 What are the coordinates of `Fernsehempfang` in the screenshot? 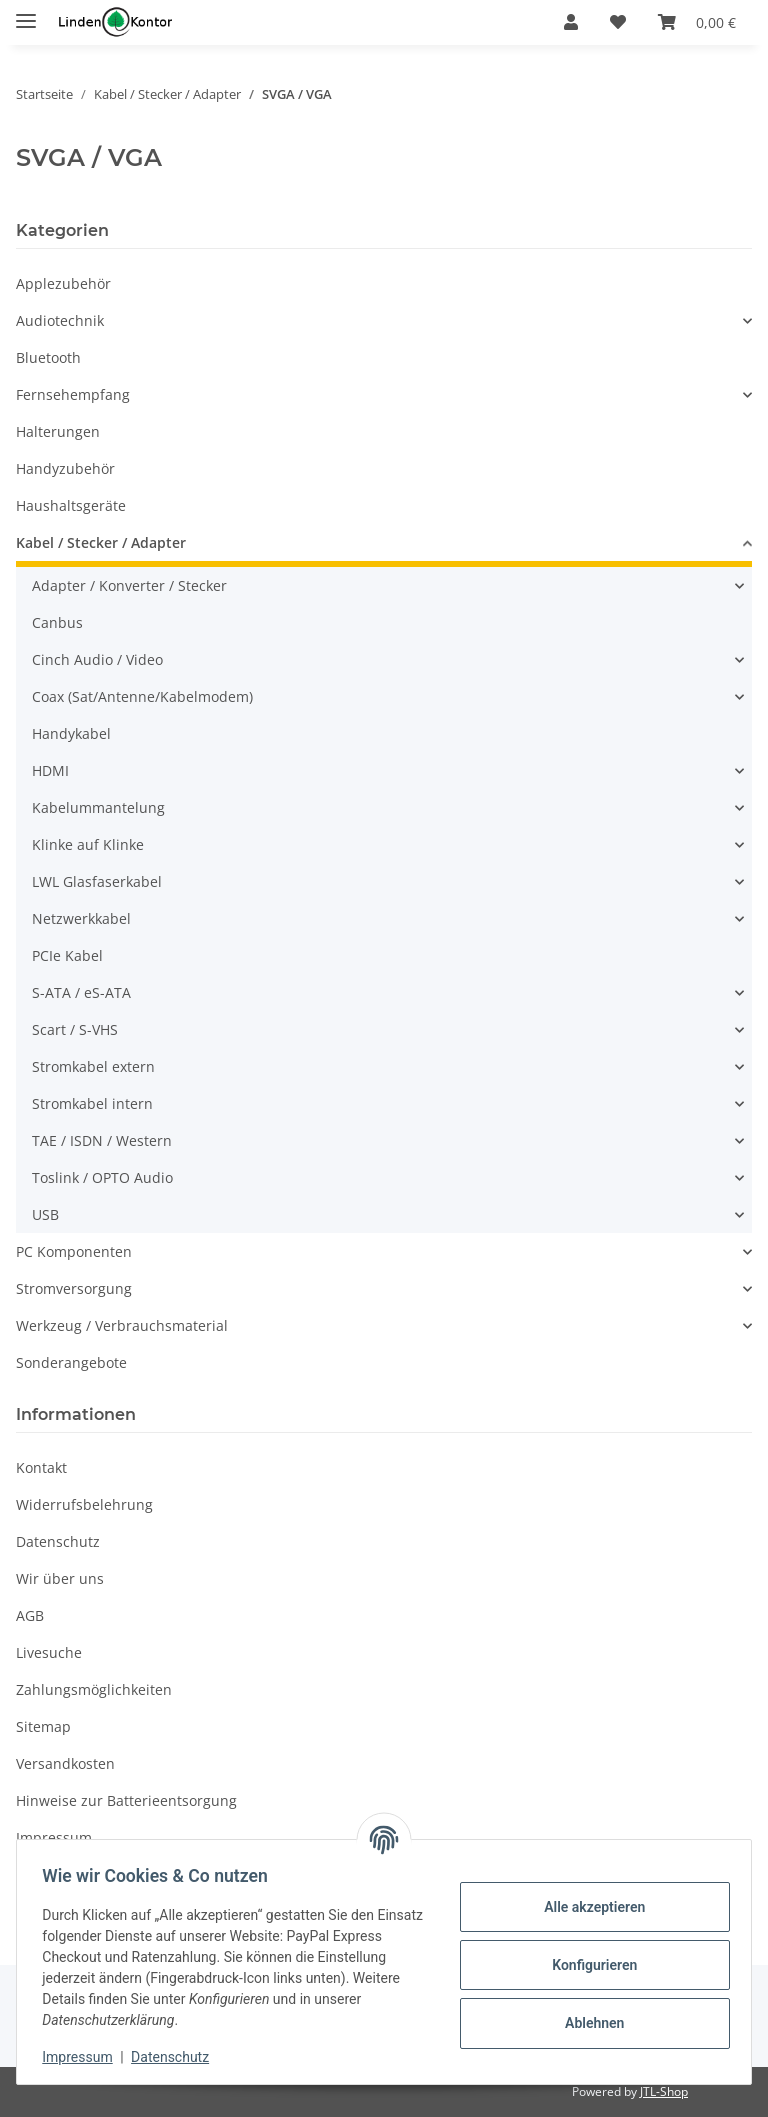 It's located at (73, 394).